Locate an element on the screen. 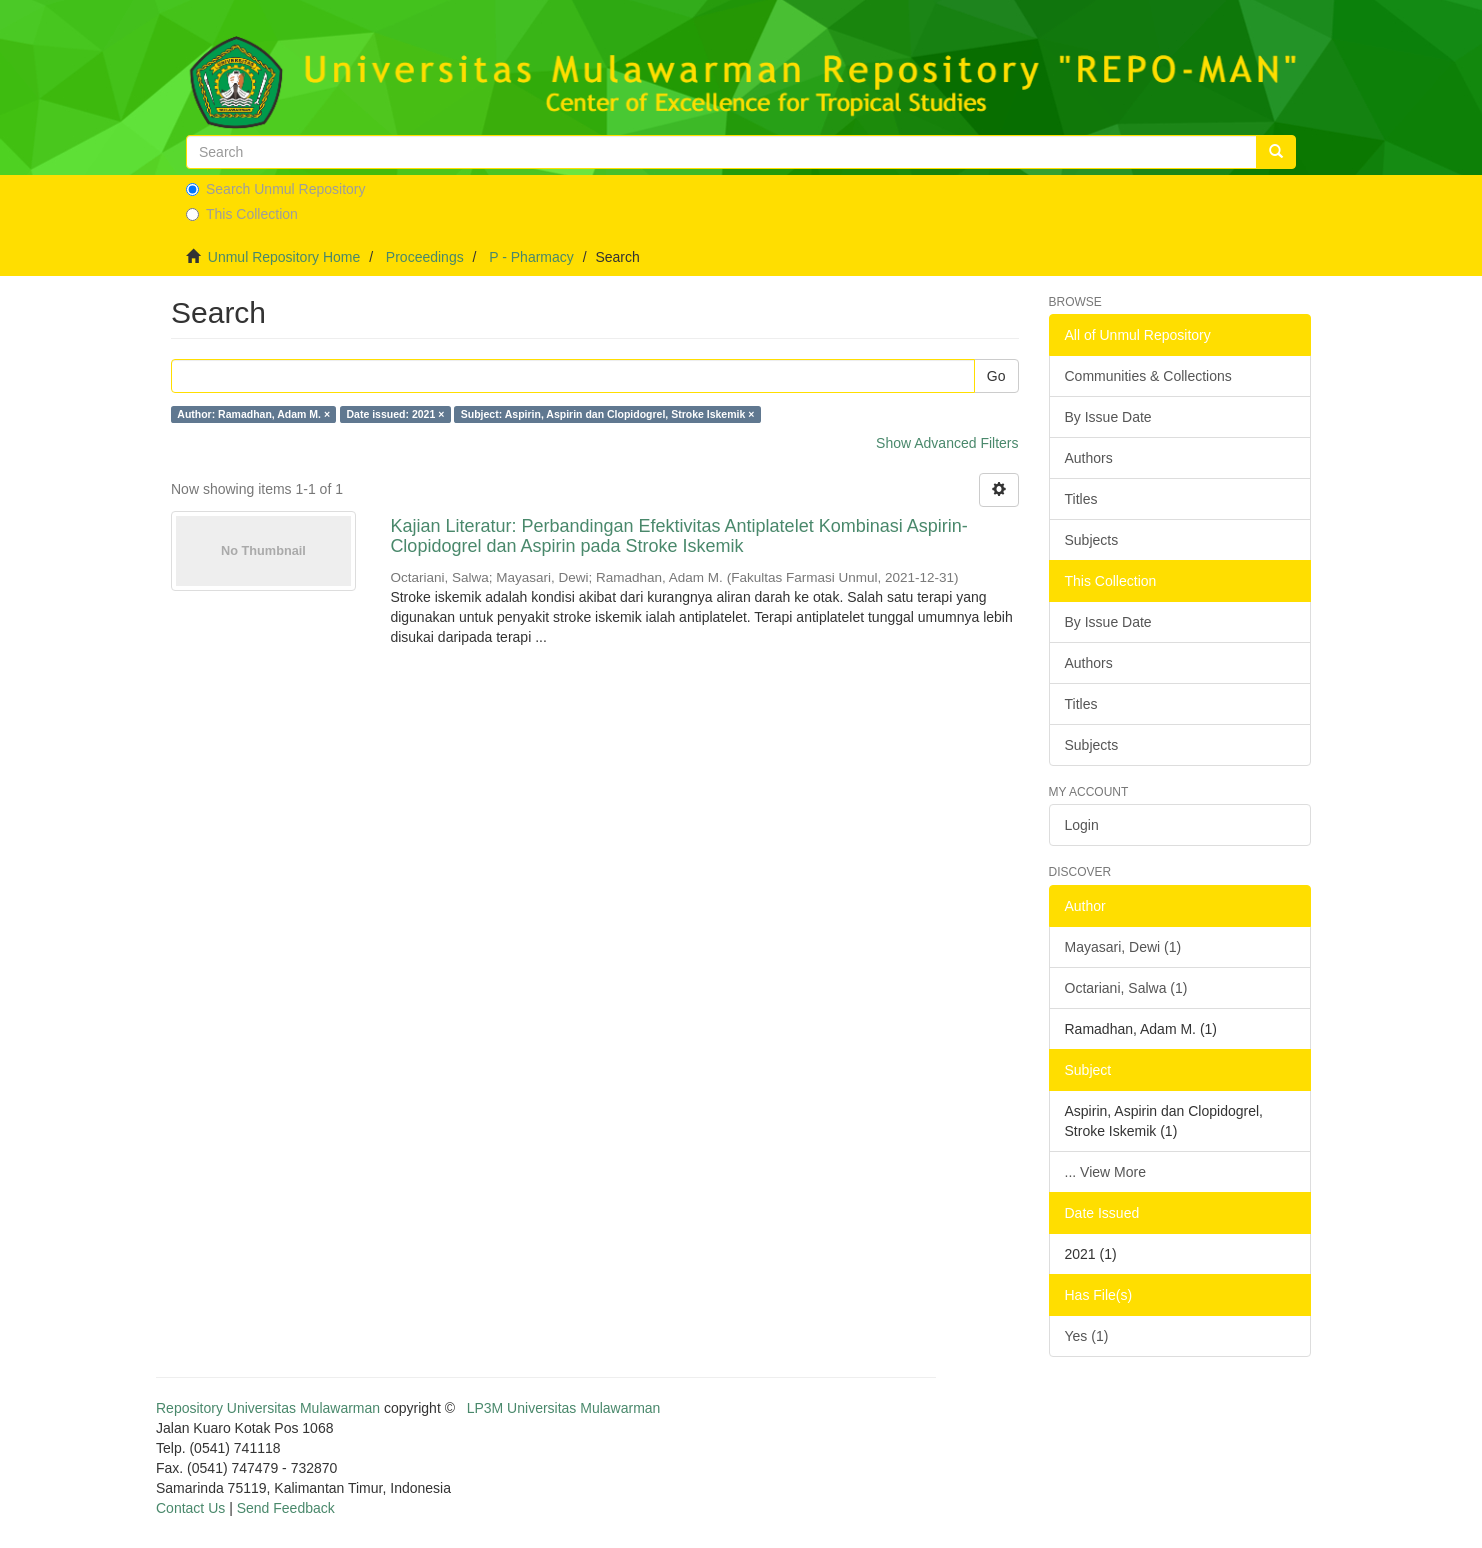 This screenshot has height=1548, width=1482. Yes (1) is located at coordinates (1087, 1336).